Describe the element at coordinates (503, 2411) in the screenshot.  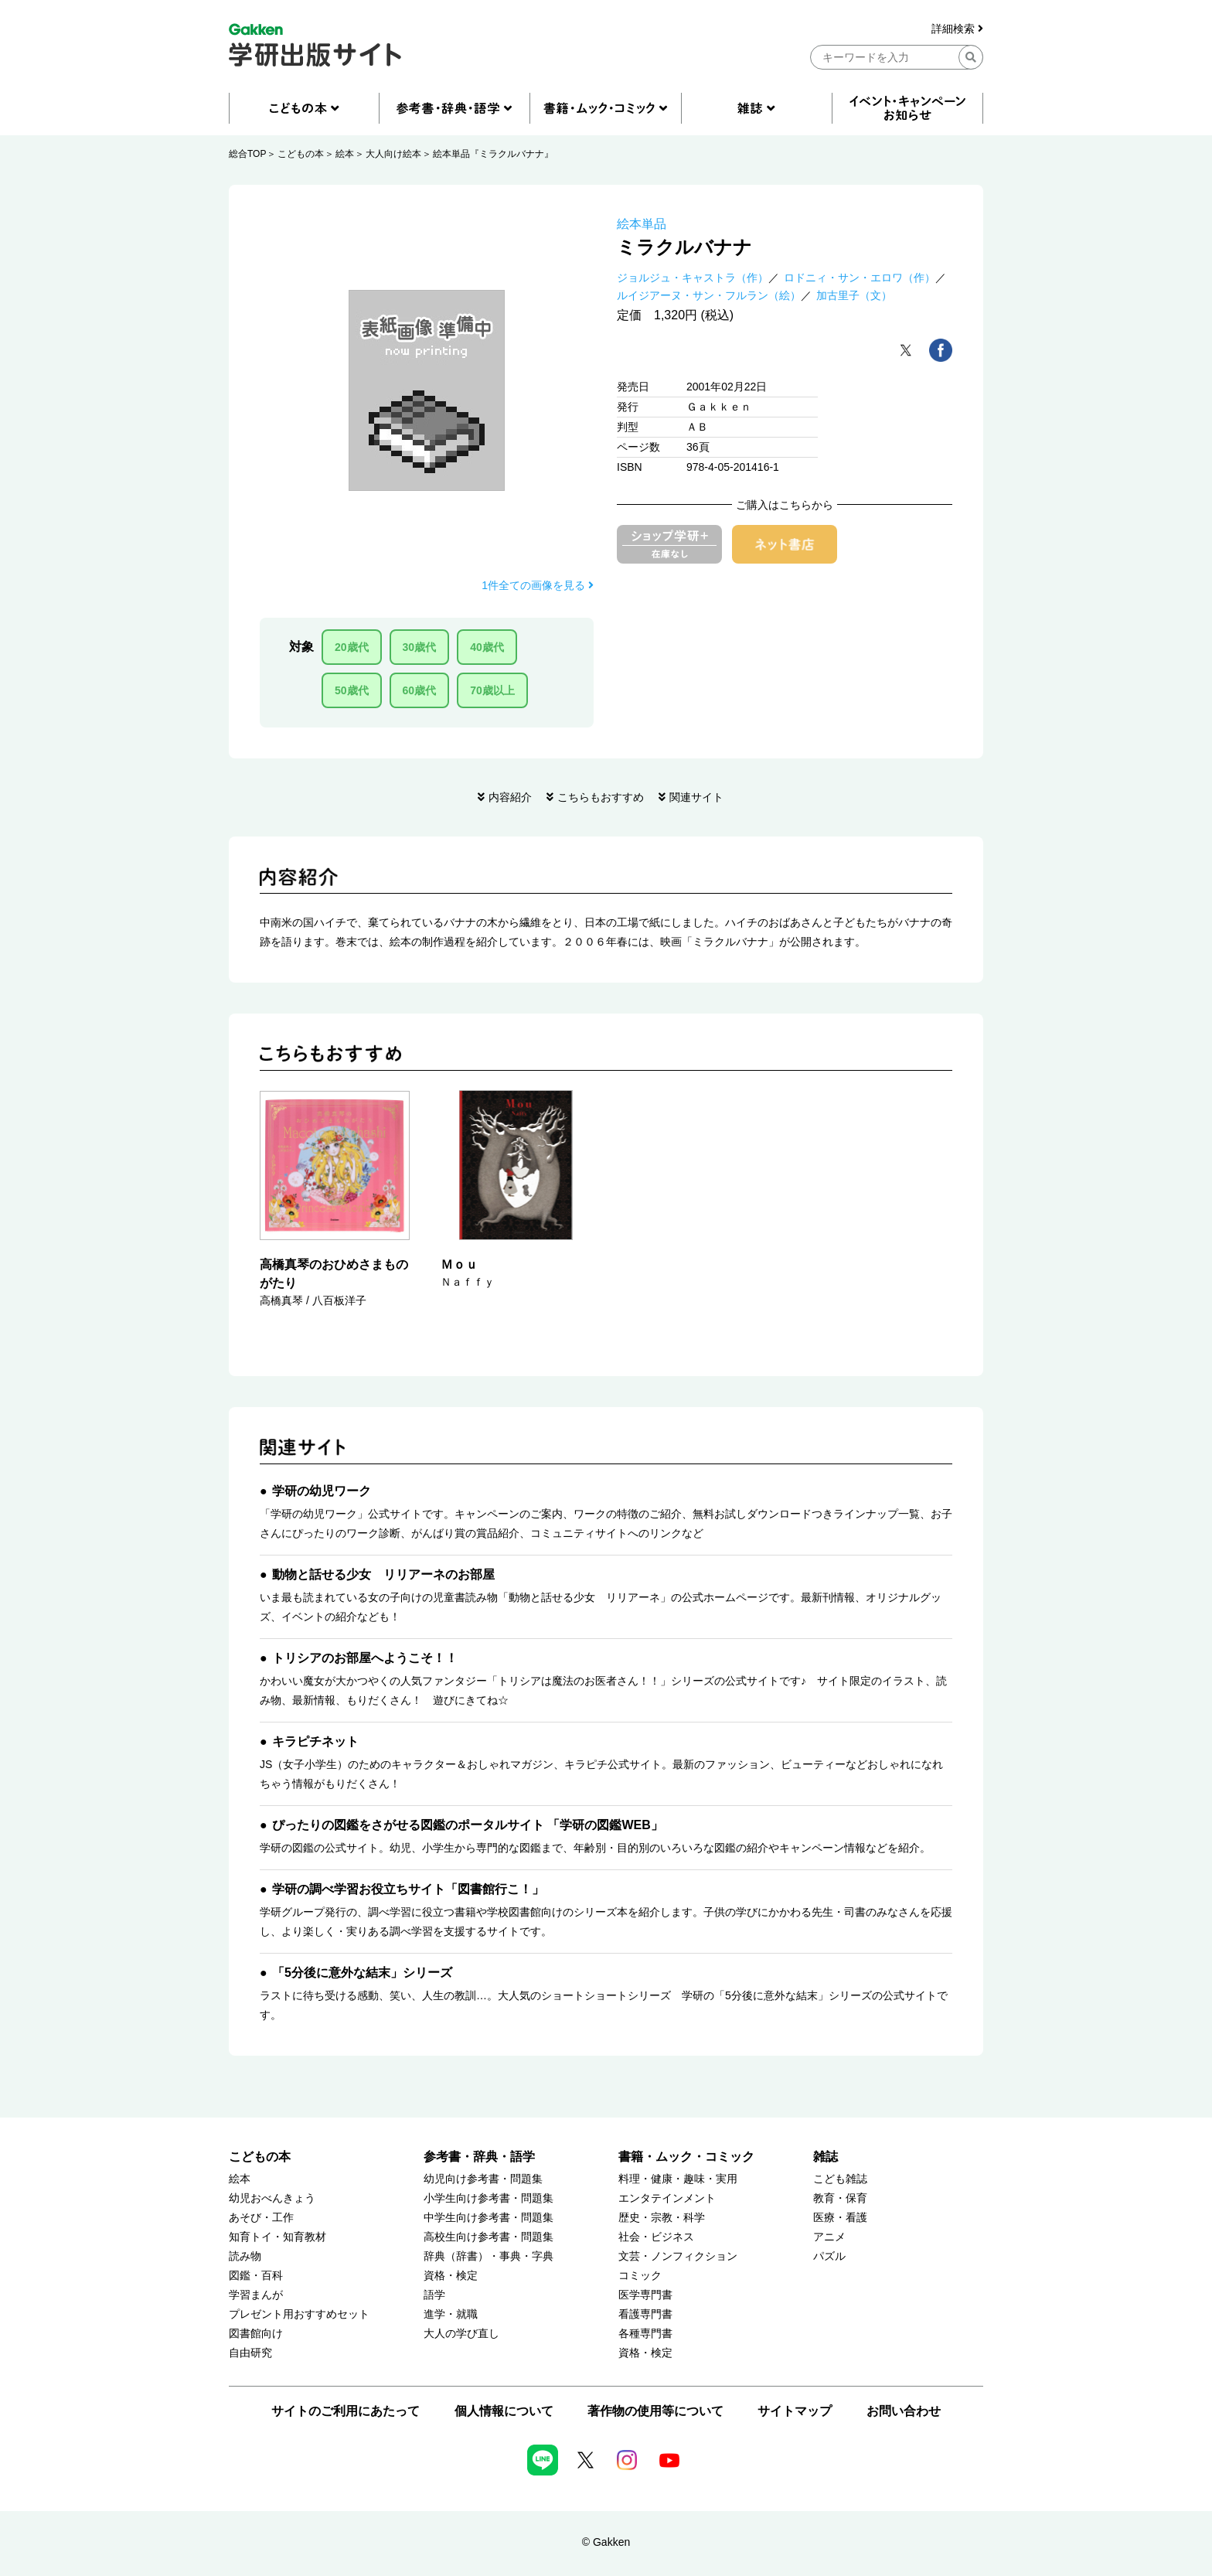
I see `個人情報について` at that location.